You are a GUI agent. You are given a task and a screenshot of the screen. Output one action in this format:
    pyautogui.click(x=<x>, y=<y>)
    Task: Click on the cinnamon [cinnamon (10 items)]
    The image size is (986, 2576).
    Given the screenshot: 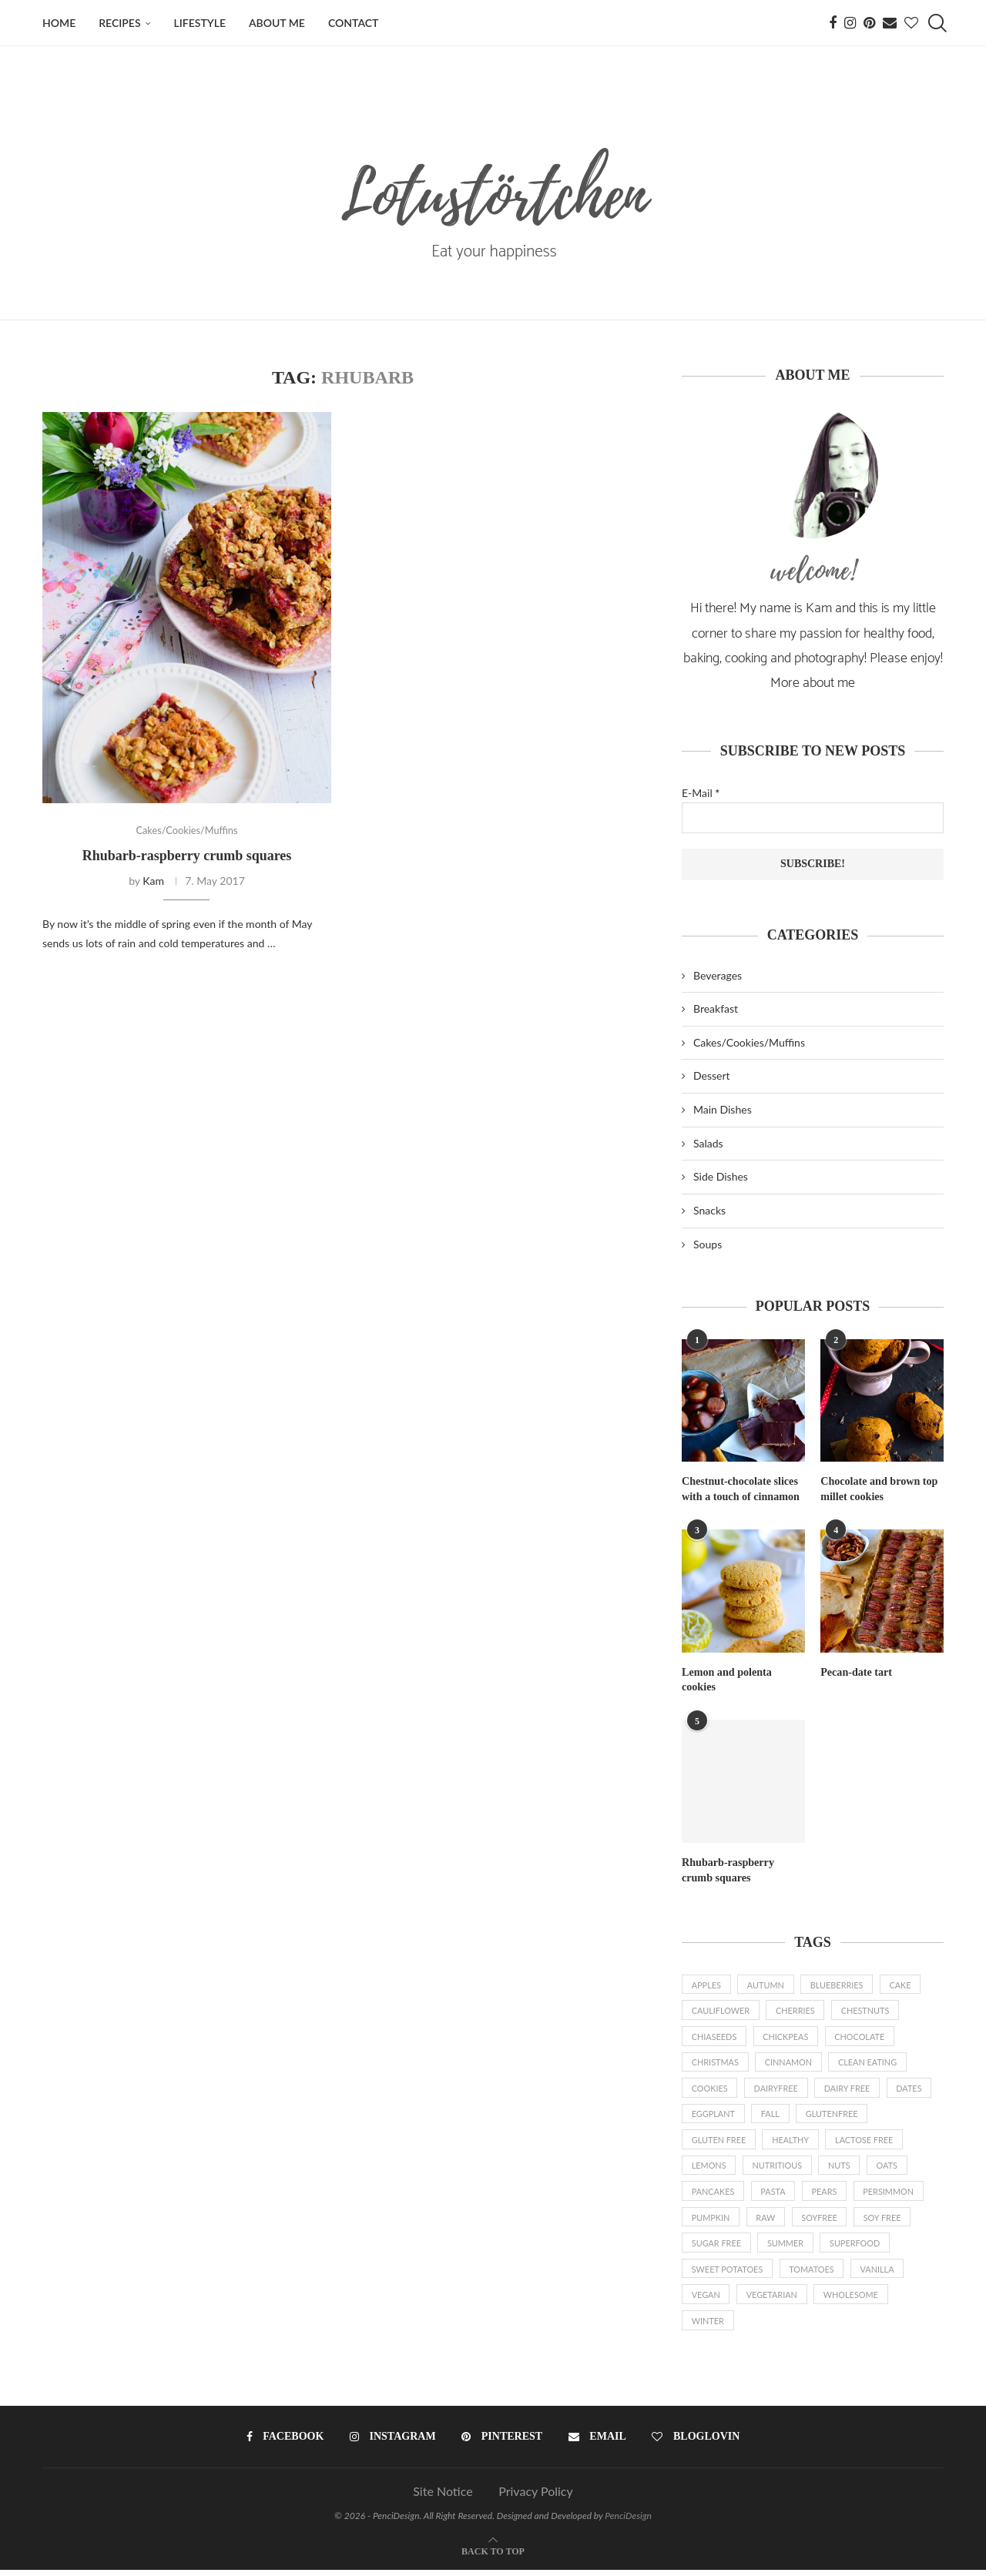 What is the action you would take?
    pyautogui.click(x=789, y=2063)
    